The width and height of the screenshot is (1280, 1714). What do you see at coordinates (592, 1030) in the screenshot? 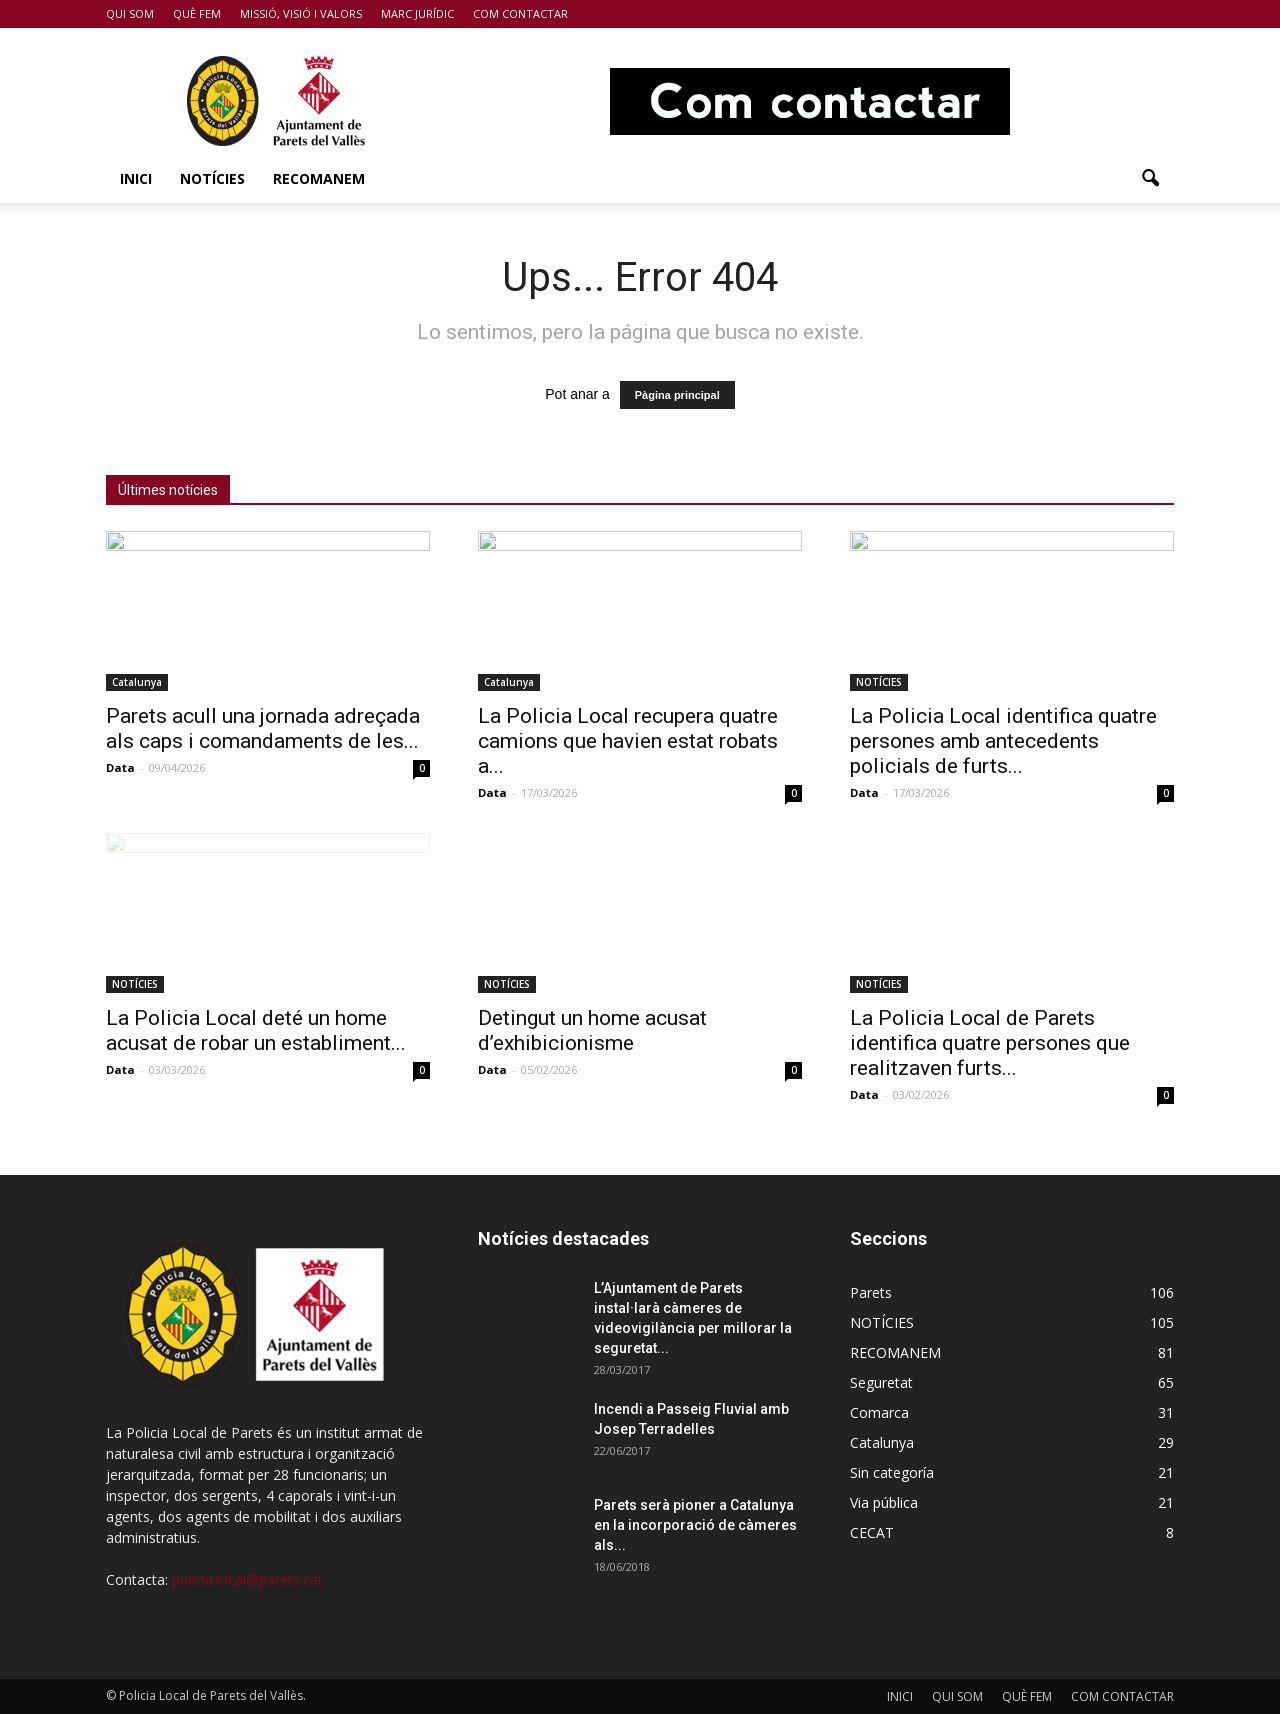
I see `Detingut un home acusat d’exhibicionisme` at bounding box center [592, 1030].